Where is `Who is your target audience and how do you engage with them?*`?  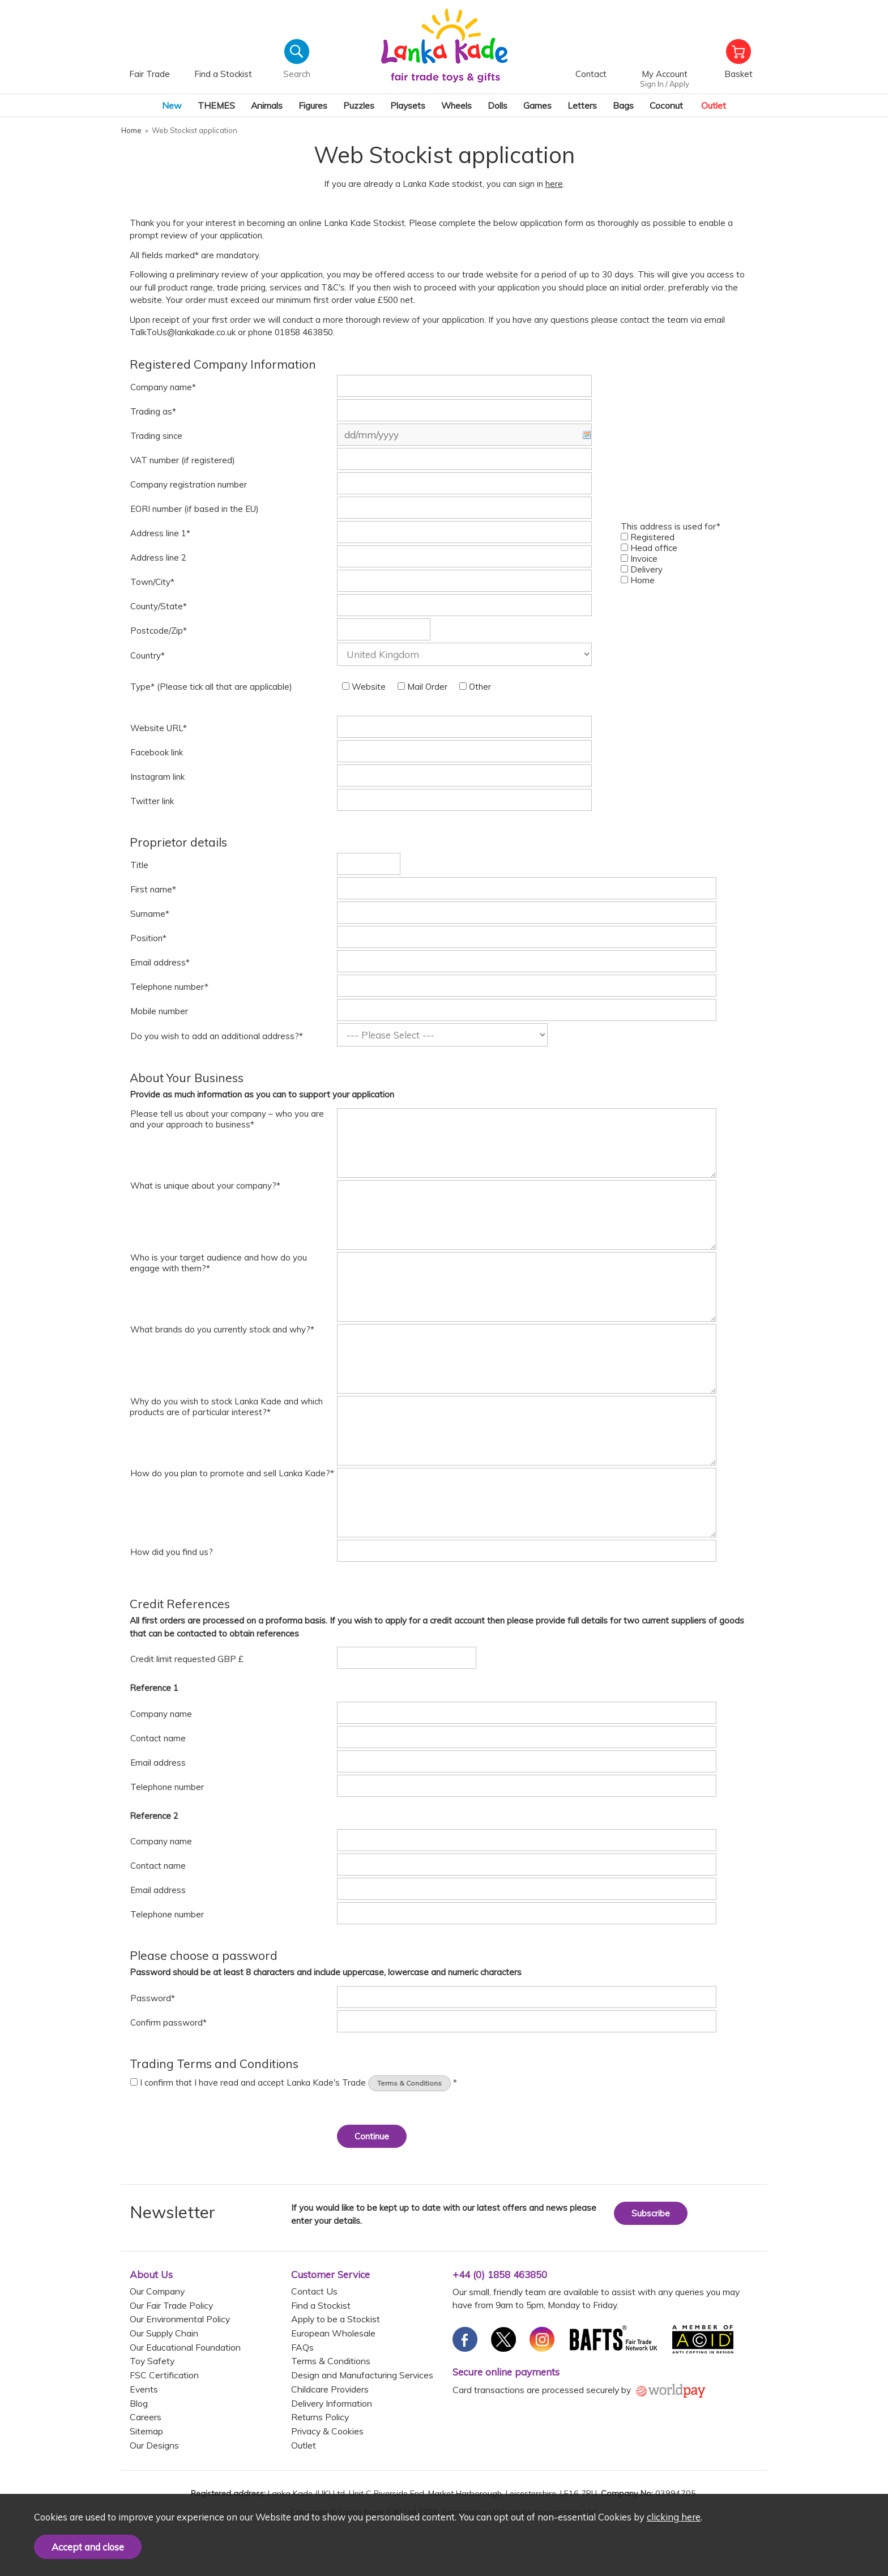
Who is your target audience and how do you engage with them?* is located at coordinates (218, 1263).